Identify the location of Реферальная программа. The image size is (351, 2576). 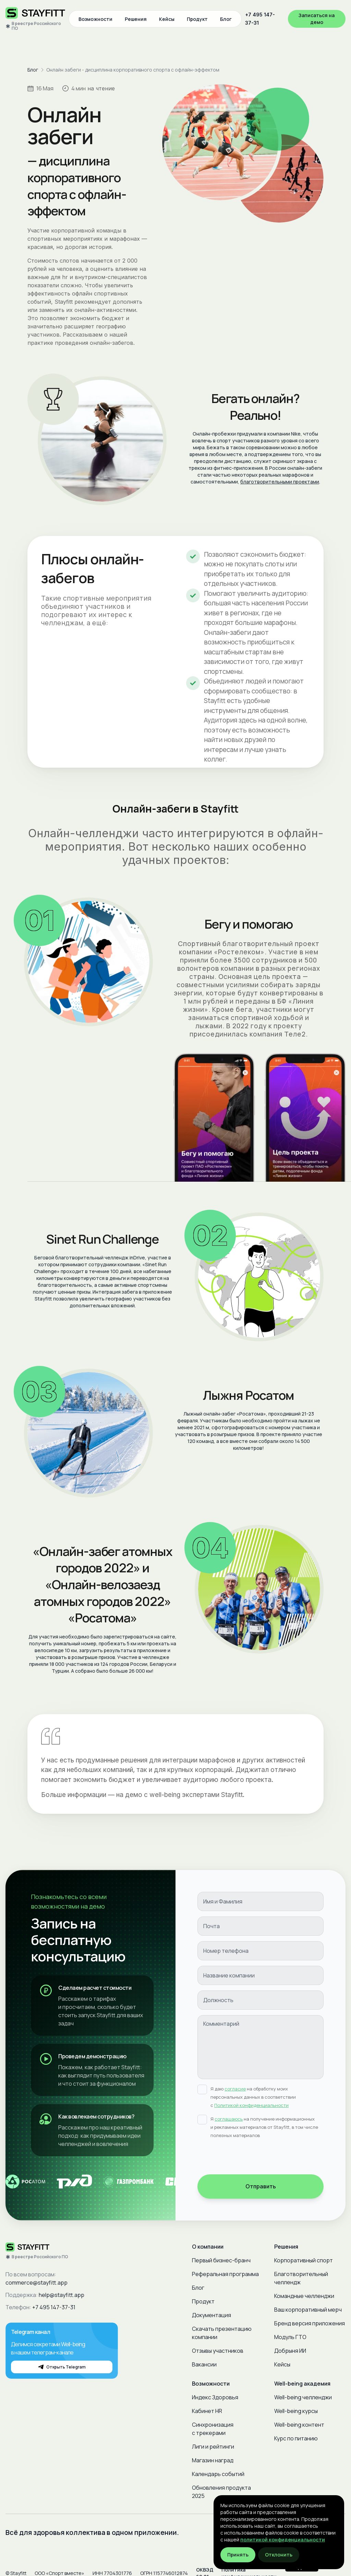
(225, 2274).